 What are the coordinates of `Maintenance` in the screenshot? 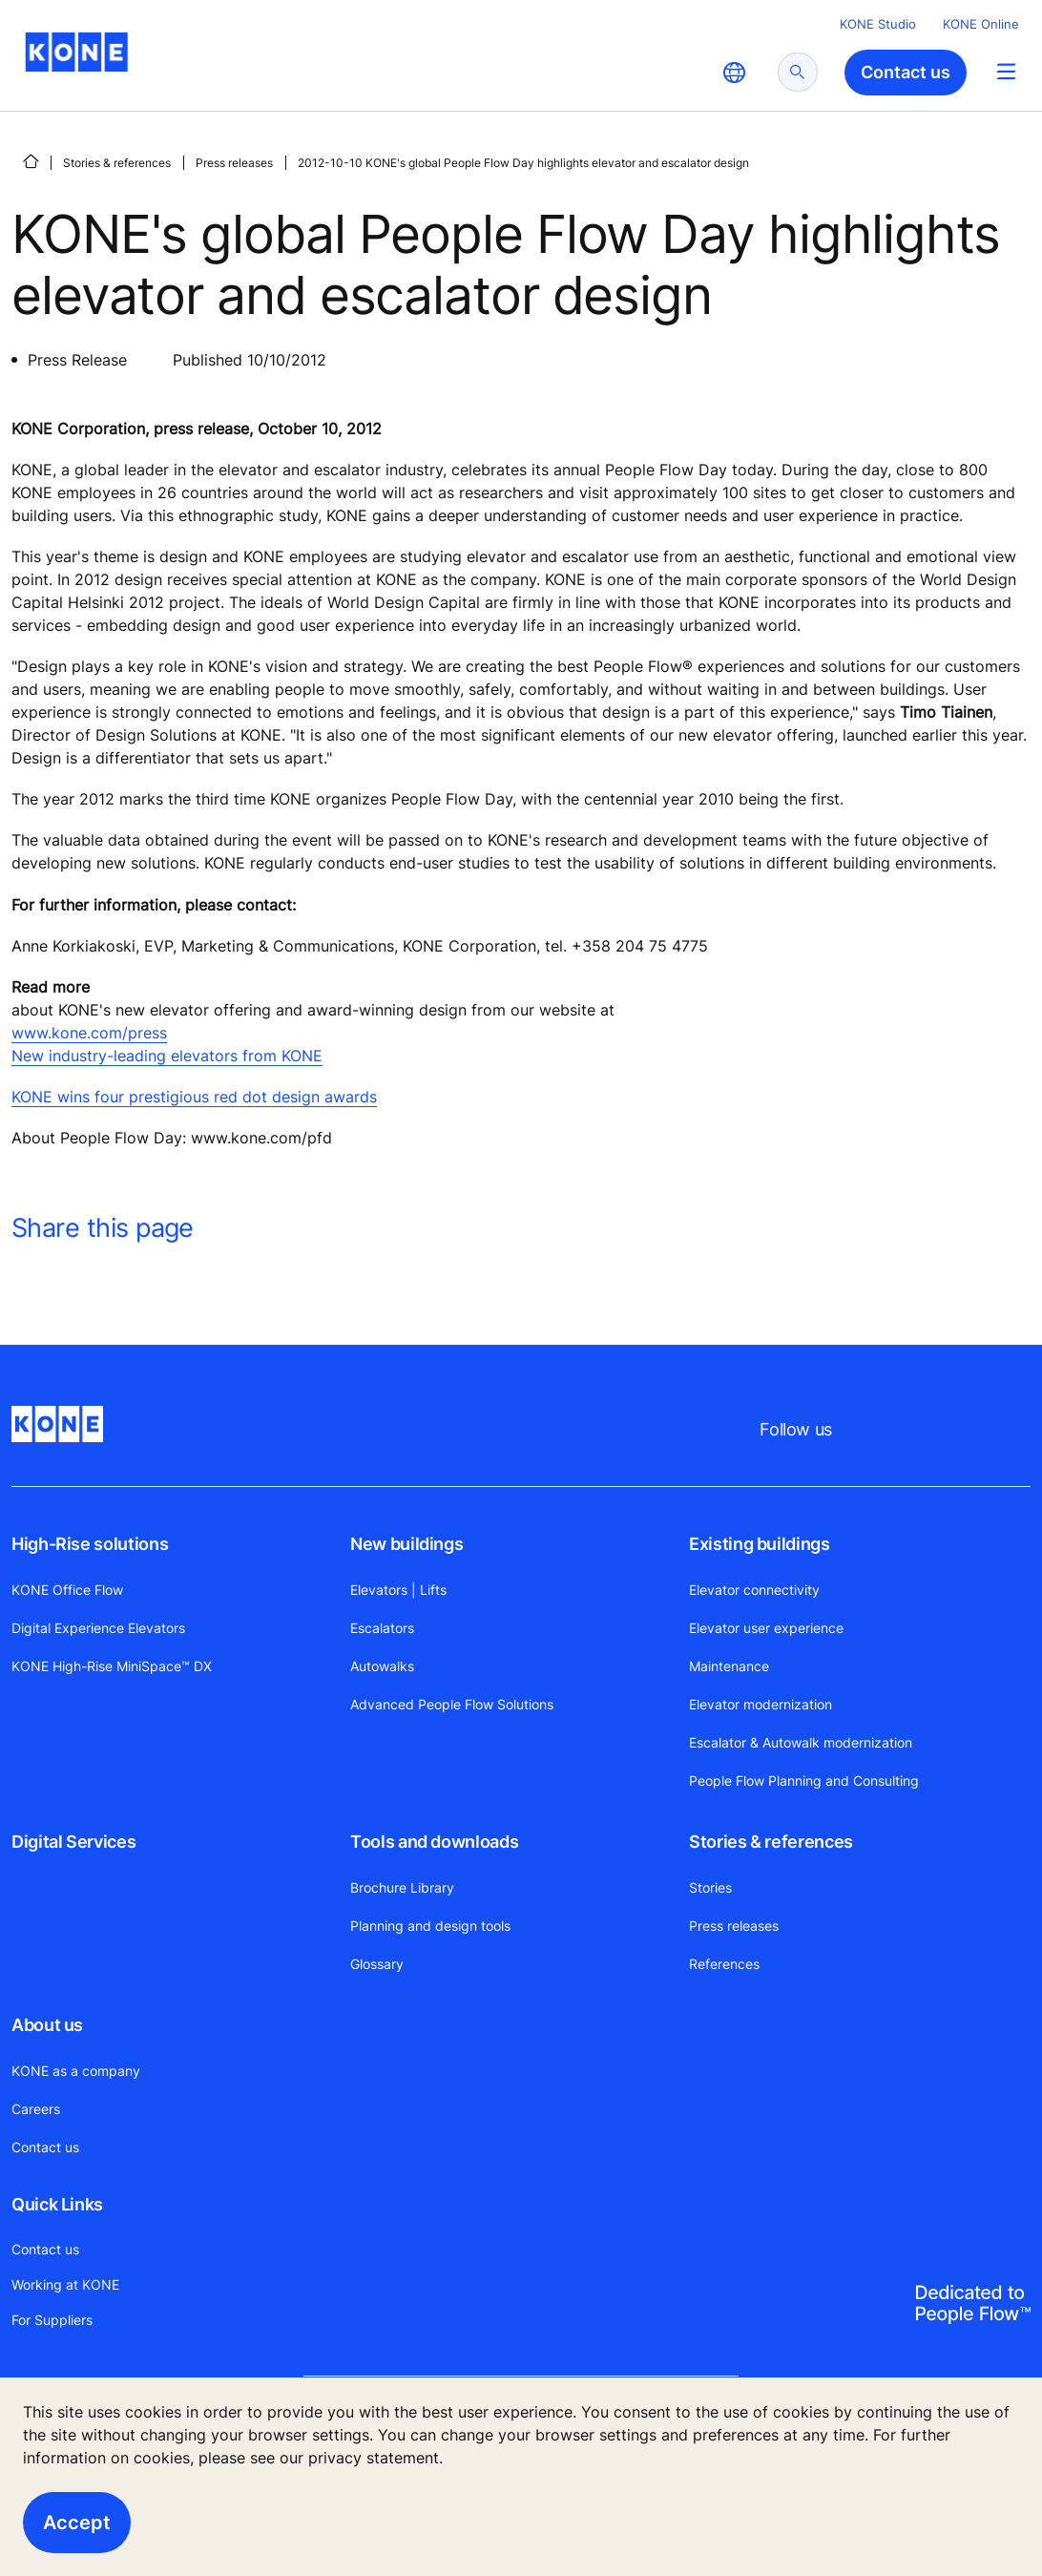 It's located at (729, 1666).